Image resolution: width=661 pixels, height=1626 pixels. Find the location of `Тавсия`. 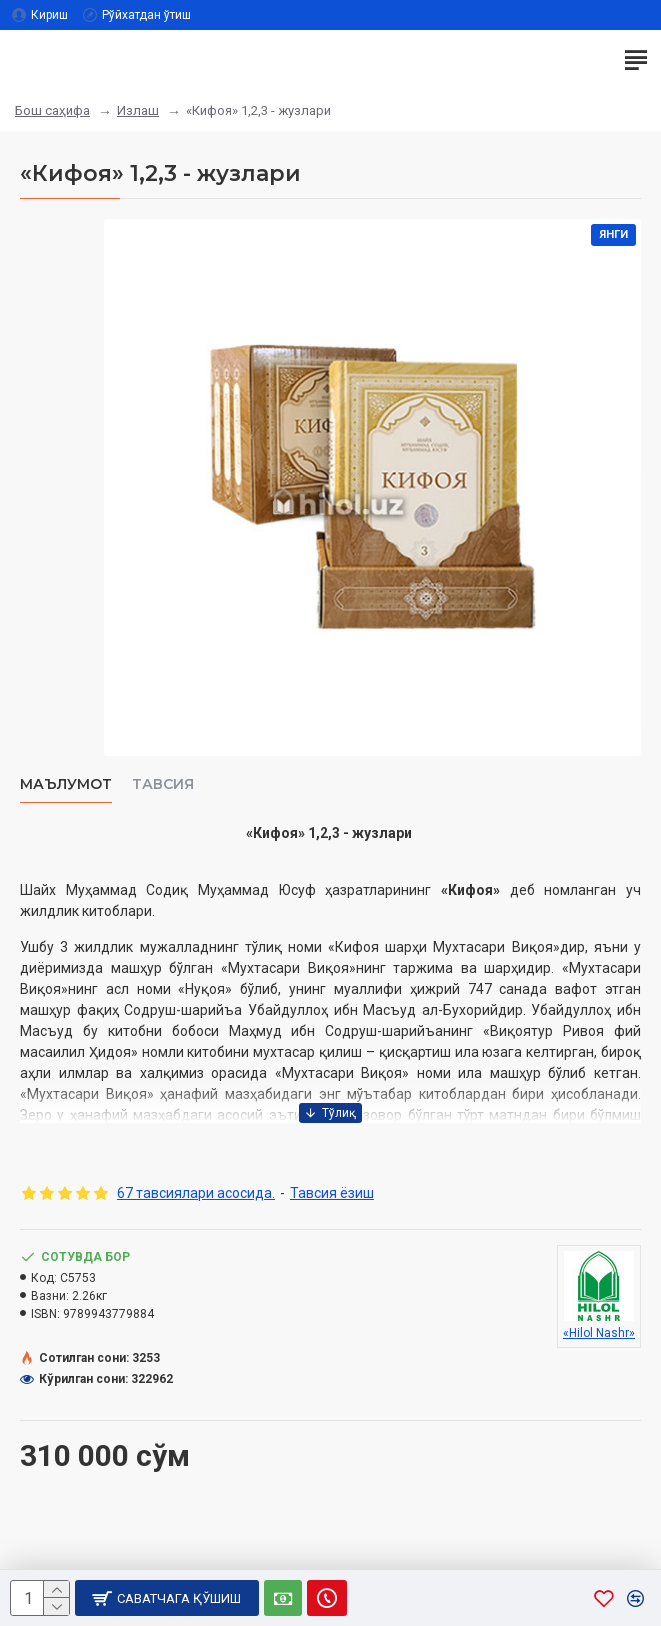

Тавсия is located at coordinates (163, 784).